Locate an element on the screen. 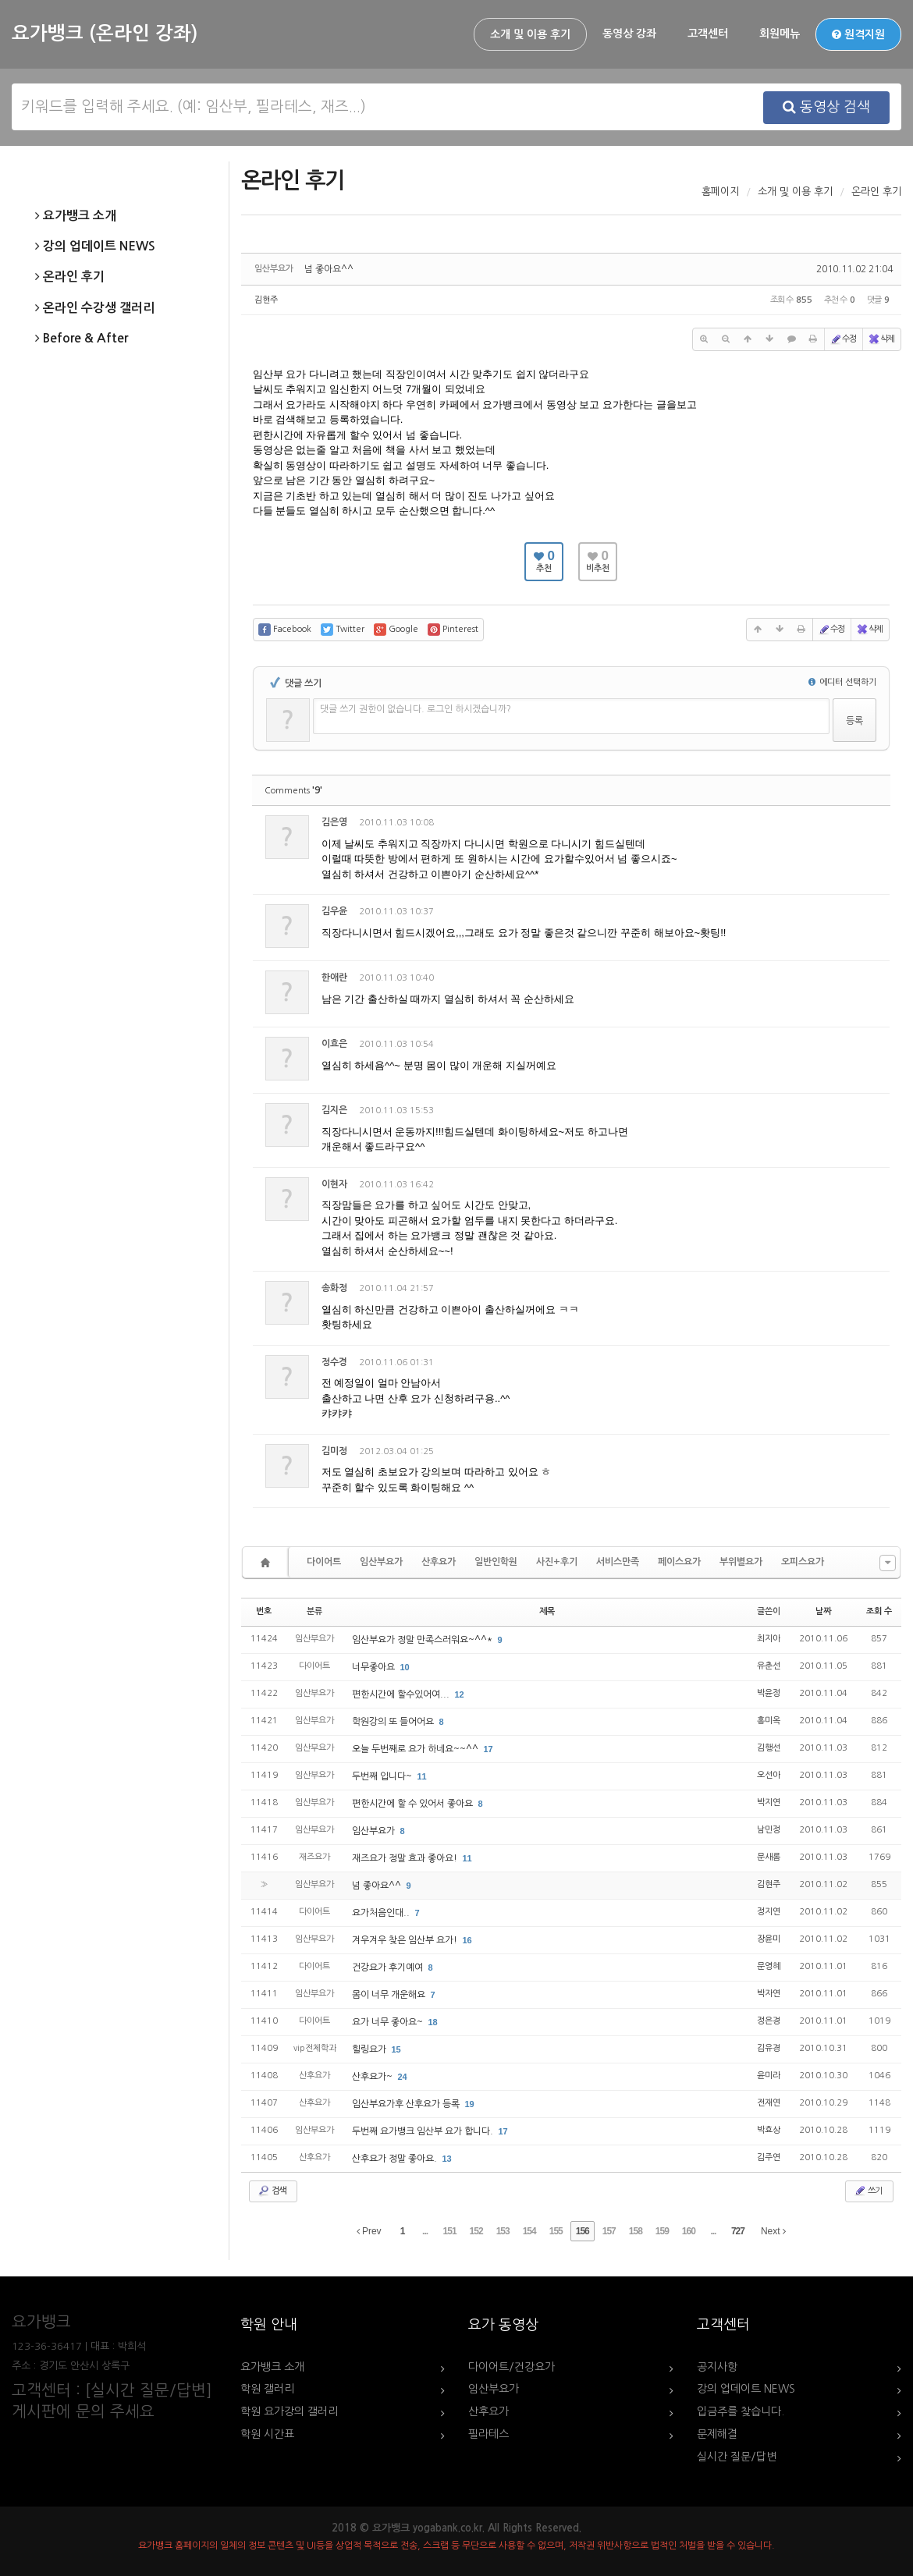 The width and height of the screenshot is (913, 2576). 학원 시간표 is located at coordinates (267, 2434).